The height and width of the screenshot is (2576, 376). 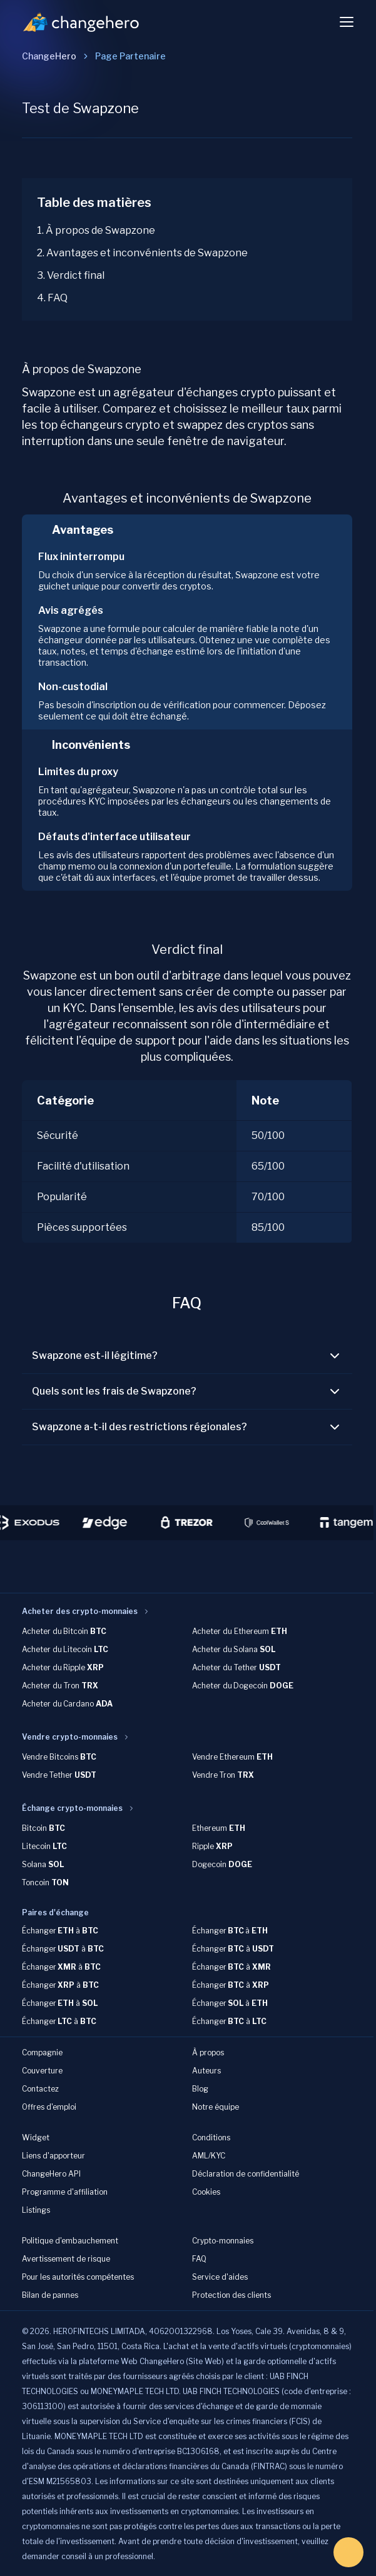 What do you see at coordinates (66, 2258) in the screenshot?
I see `Avertissement de risque` at bounding box center [66, 2258].